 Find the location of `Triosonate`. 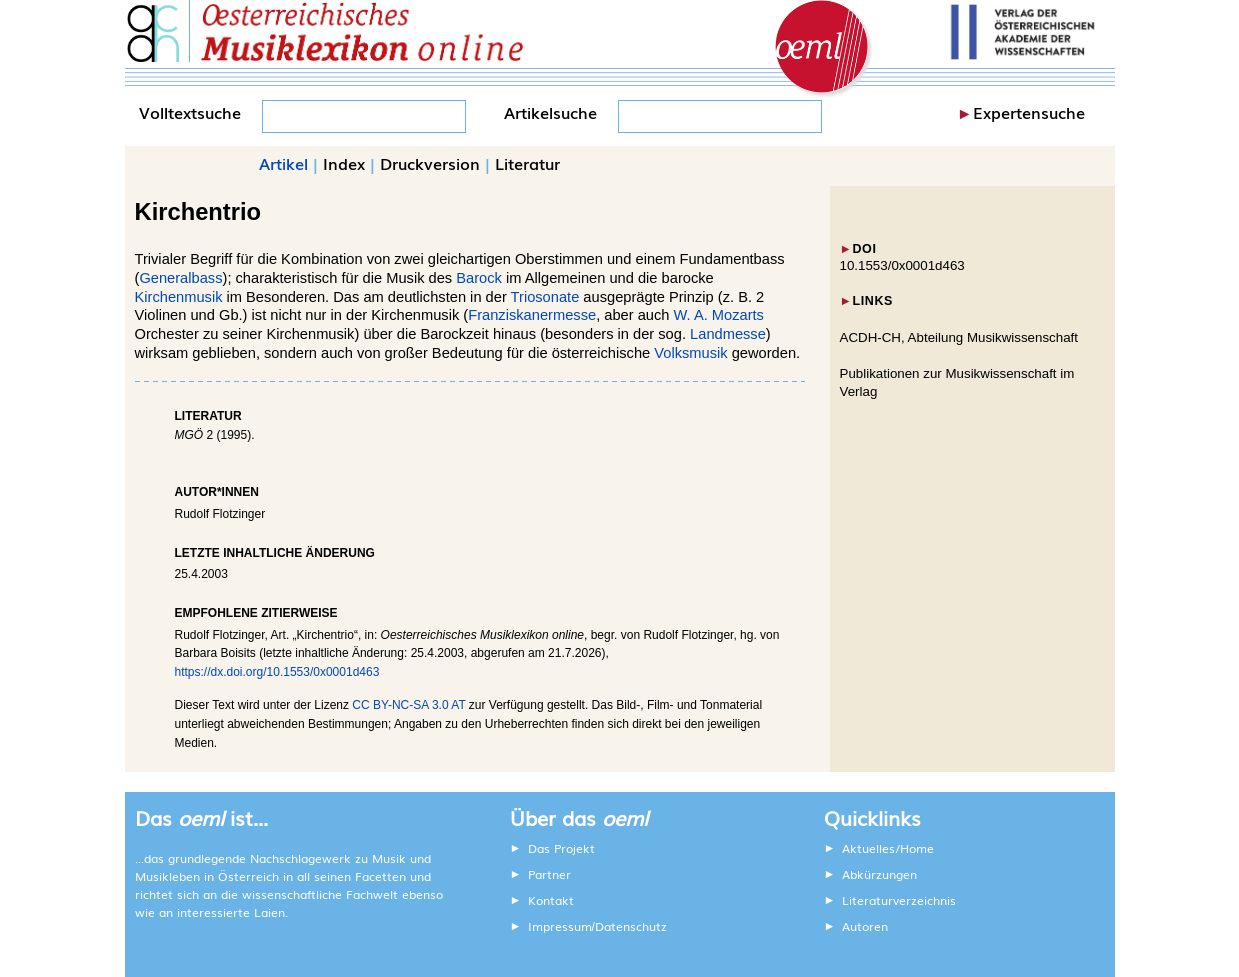

Triosonate is located at coordinates (545, 297).